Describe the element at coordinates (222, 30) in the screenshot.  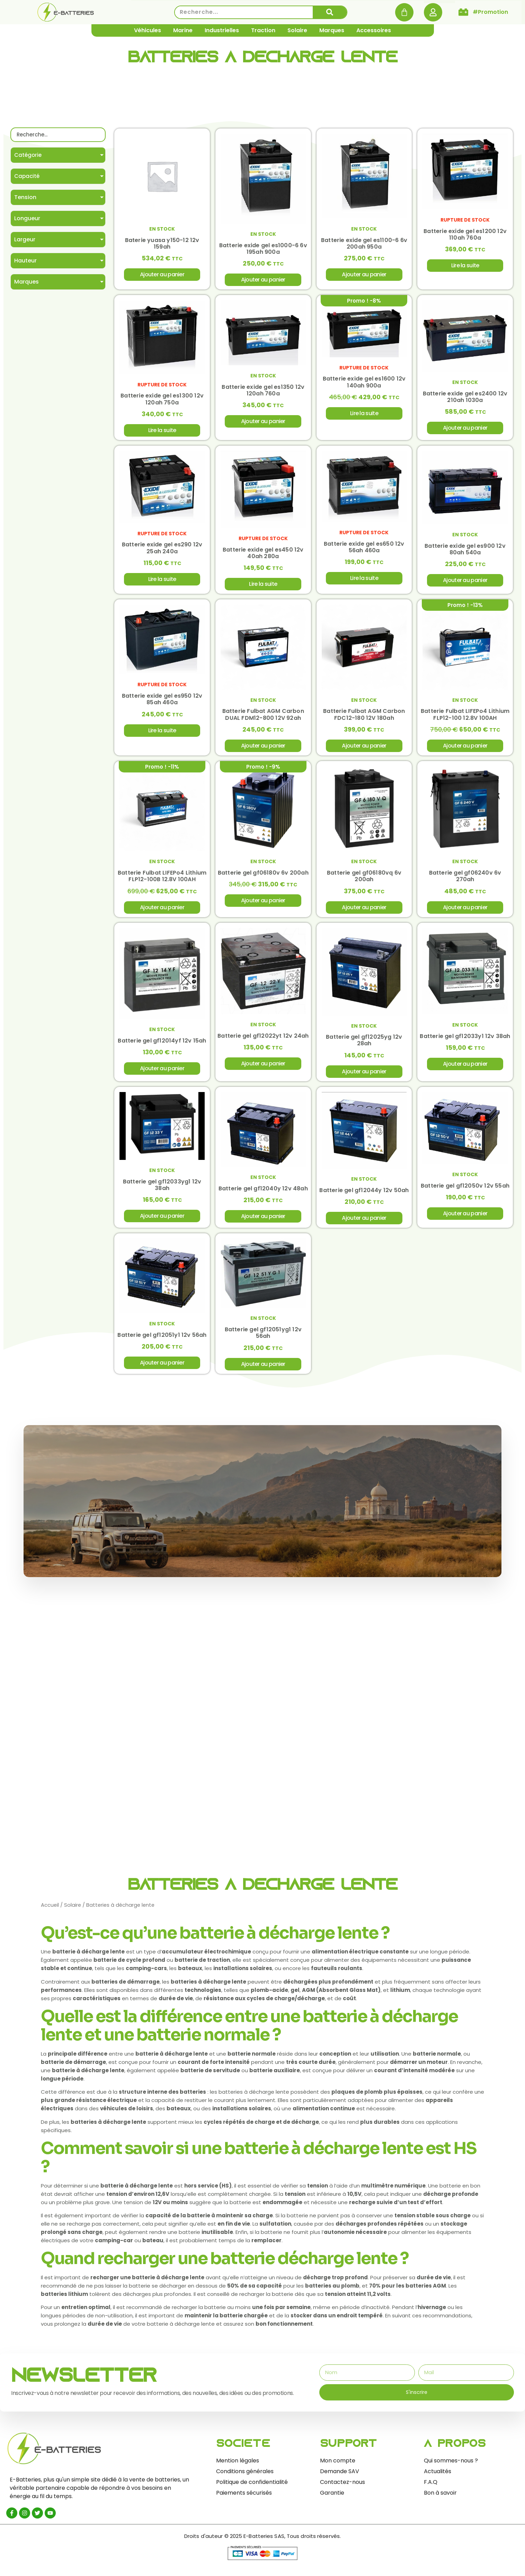
I see `Industrielles` at that location.